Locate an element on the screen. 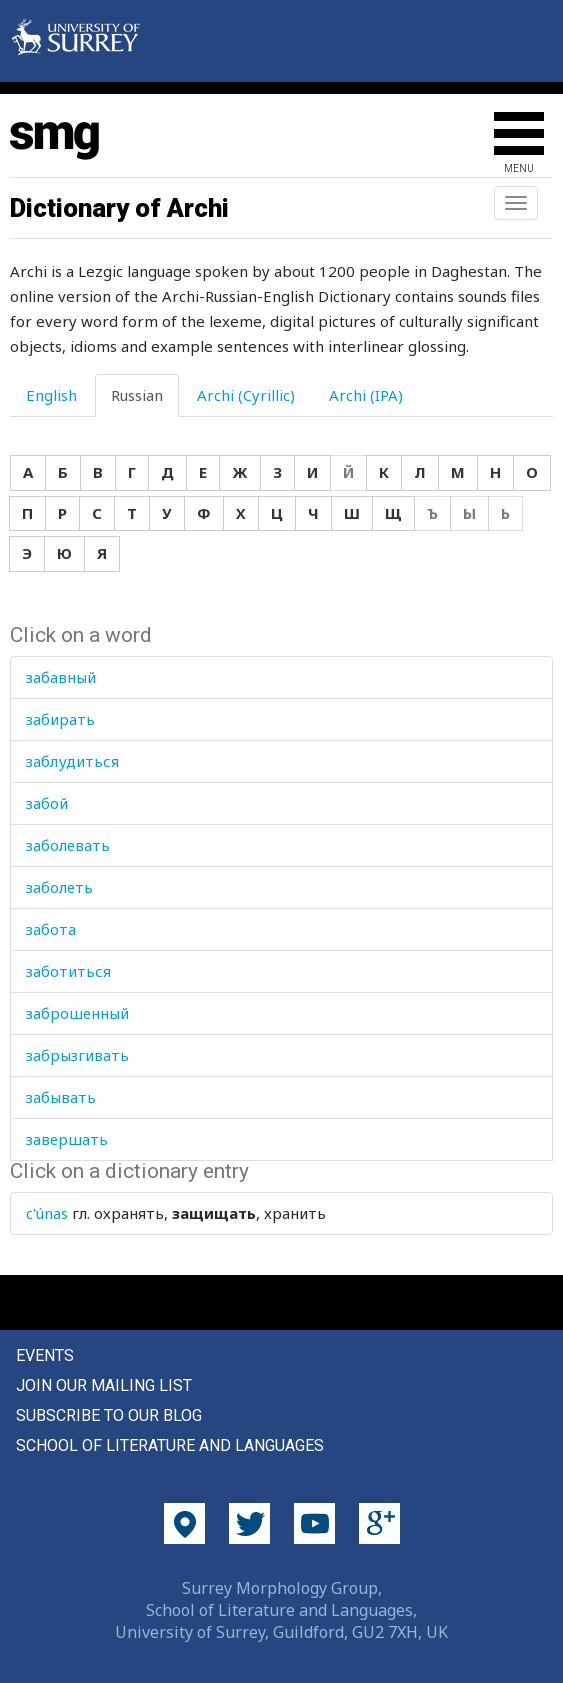 The width and height of the screenshot is (563, 1683). Archi (Cyrillic) [tab] is located at coordinates (246, 395).